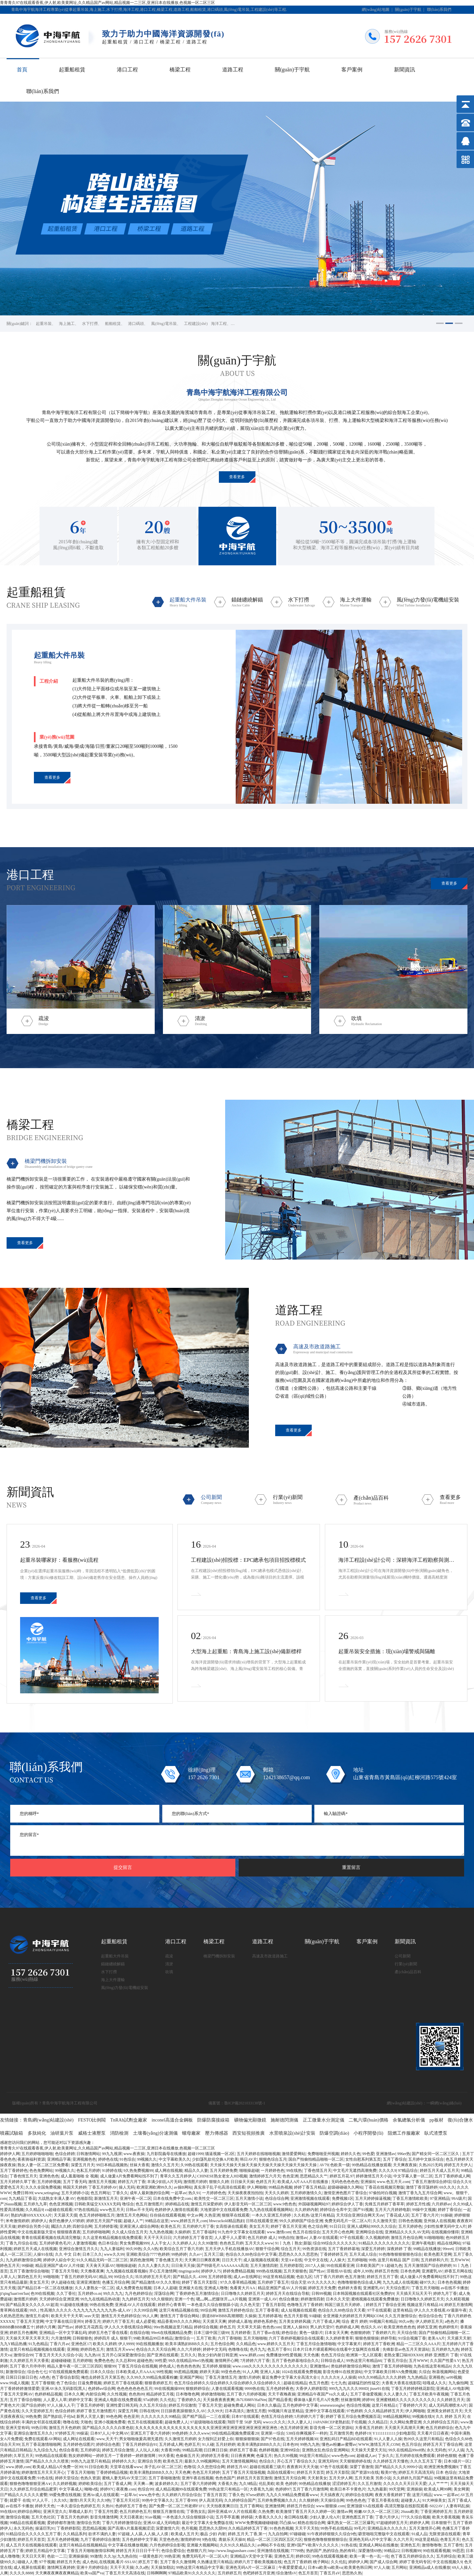 The image size is (474, 2576). What do you see at coordinates (315, 2316) in the screenshot?
I see `91碰碰` at bounding box center [315, 2316].